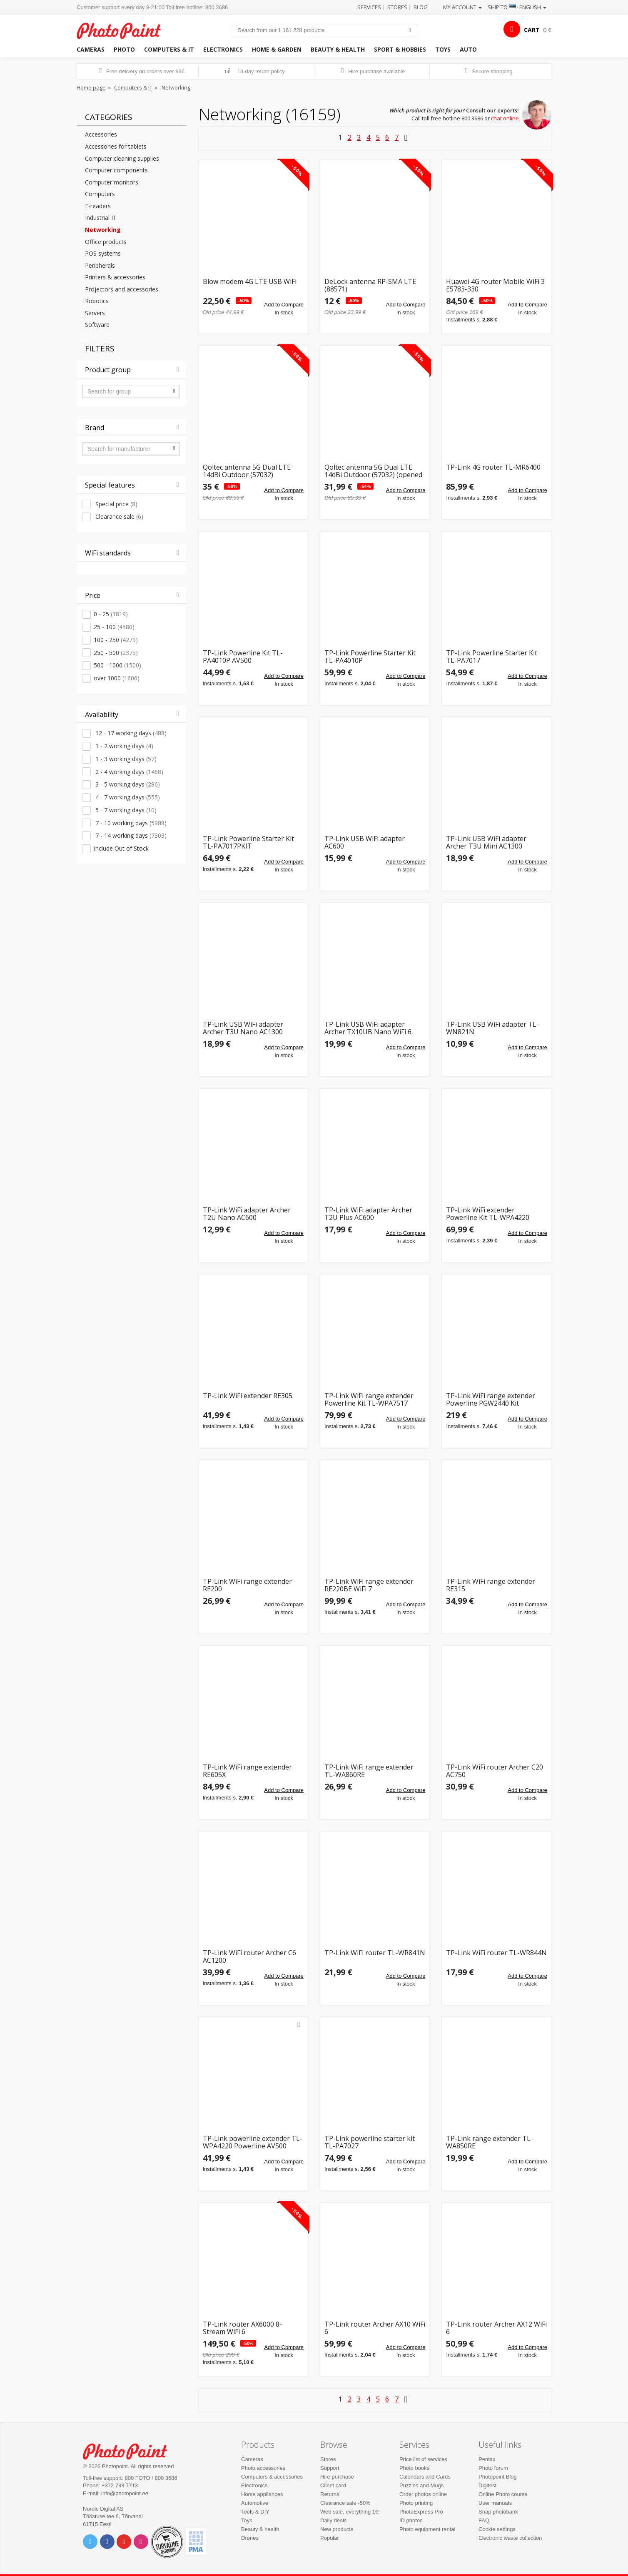  I want to click on Networking, so click(103, 230).